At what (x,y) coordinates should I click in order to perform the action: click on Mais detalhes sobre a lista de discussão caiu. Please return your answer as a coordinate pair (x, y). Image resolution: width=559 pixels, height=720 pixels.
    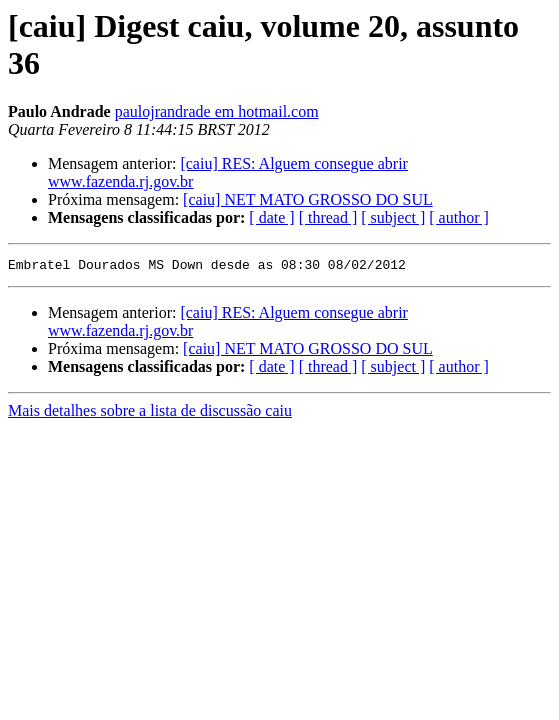
    Looking at the image, I should click on (150, 413).